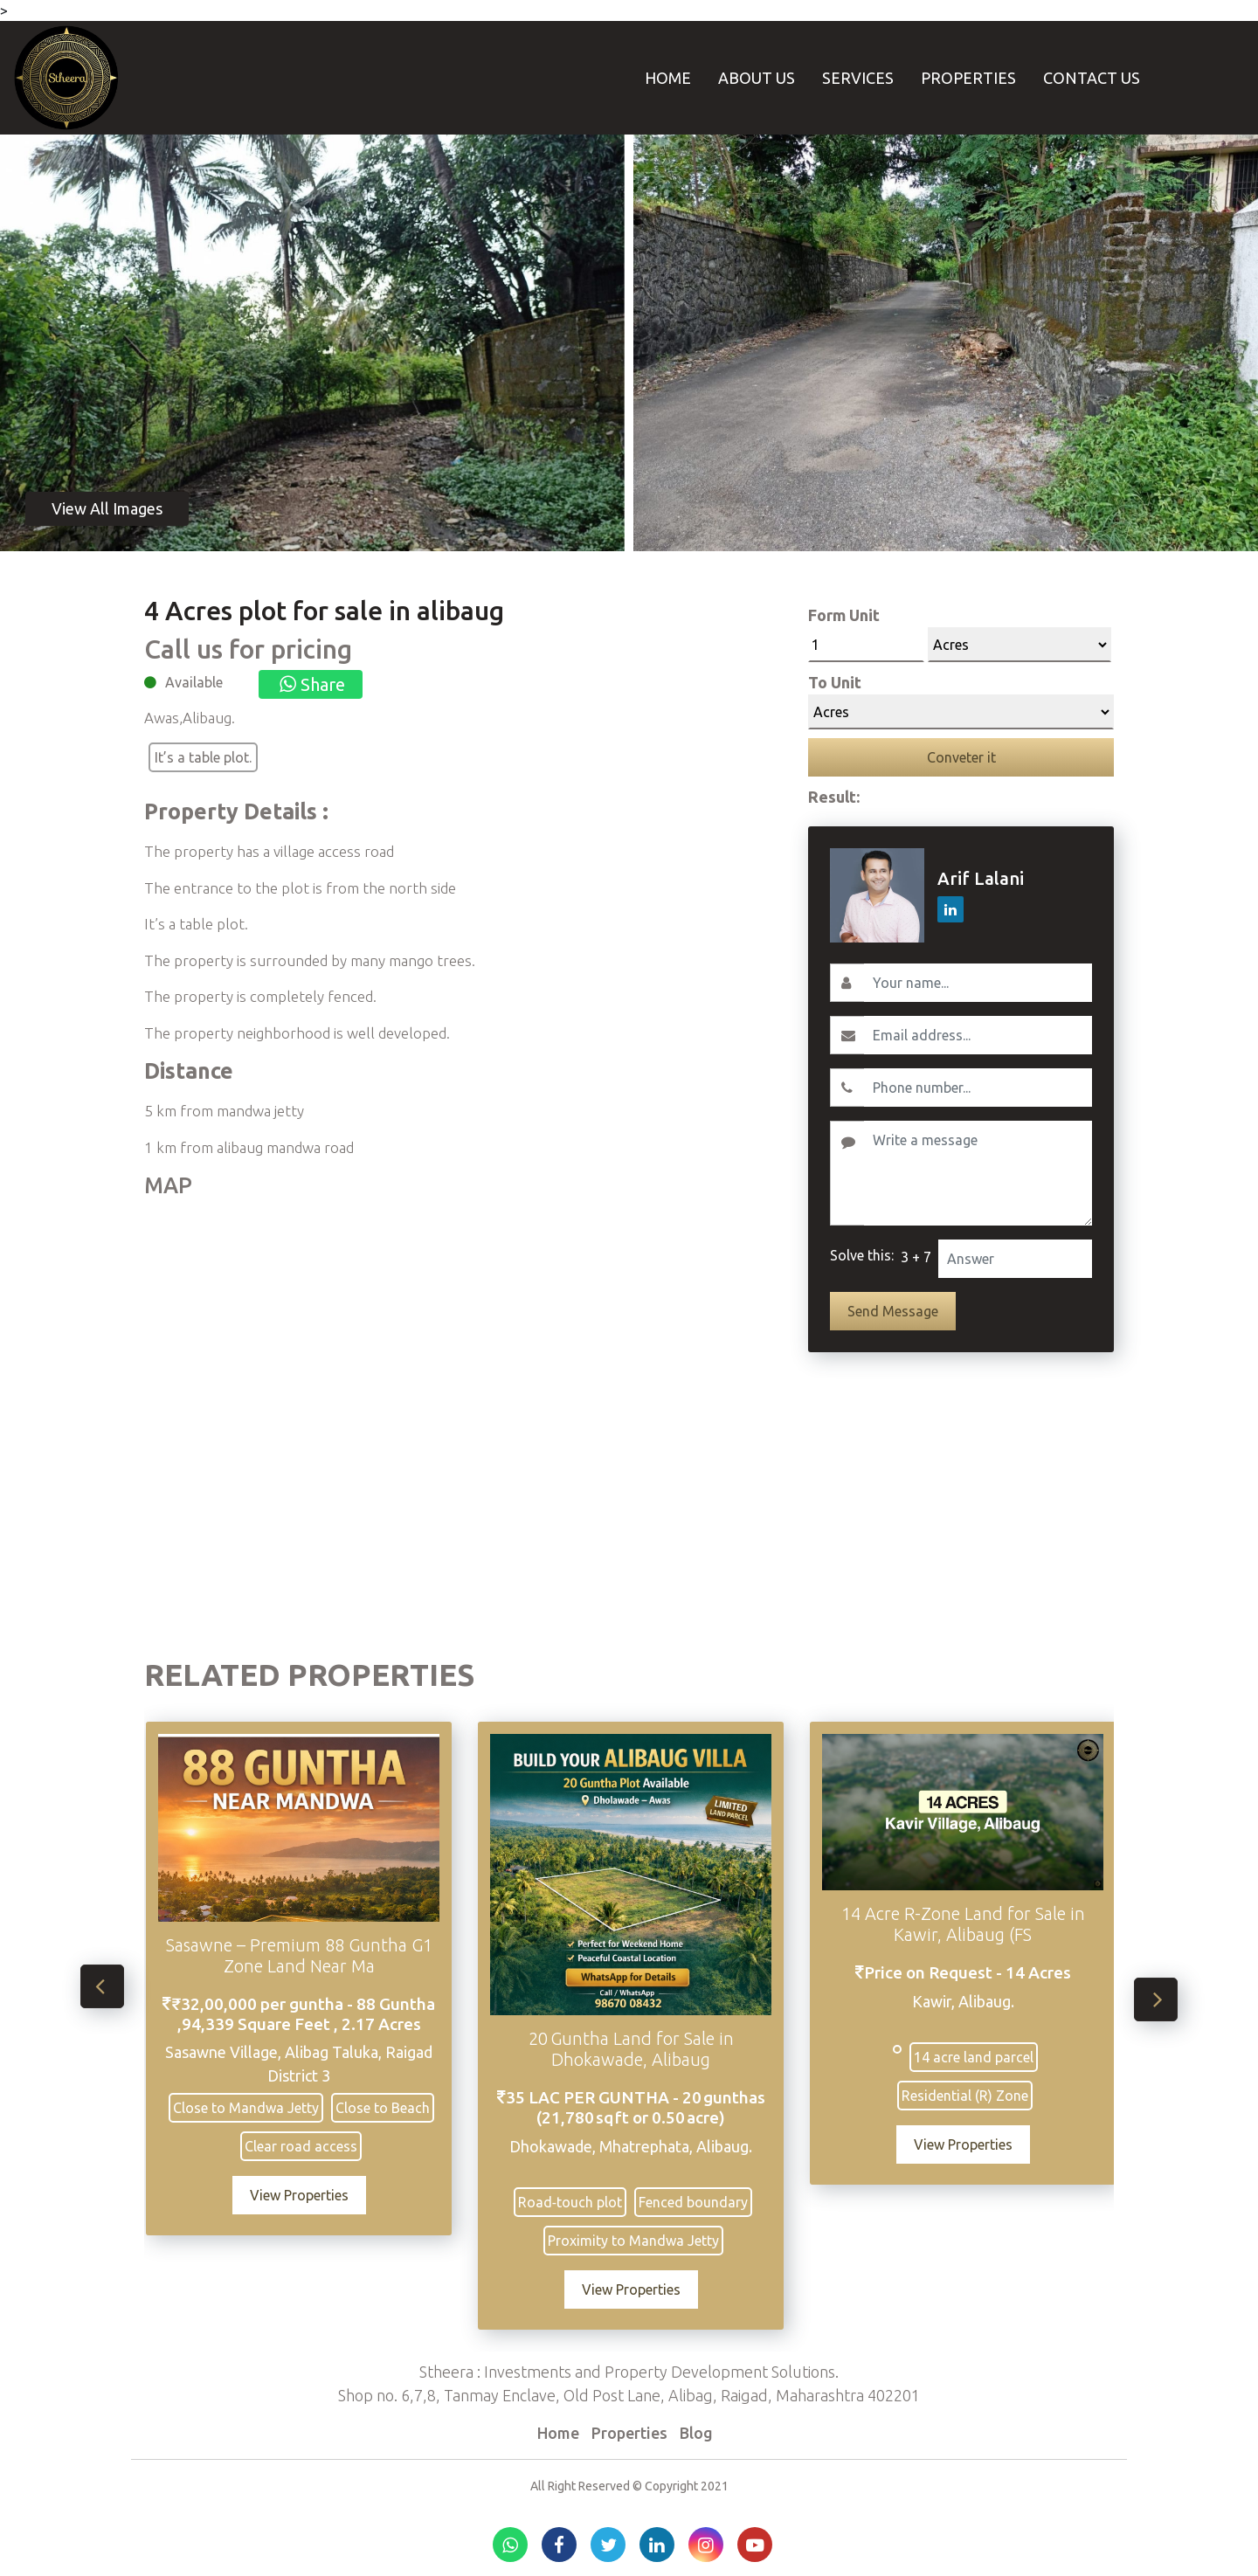 This screenshot has height=2576, width=1258. Describe the element at coordinates (961, 757) in the screenshot. I see `Conveter it` at that location.